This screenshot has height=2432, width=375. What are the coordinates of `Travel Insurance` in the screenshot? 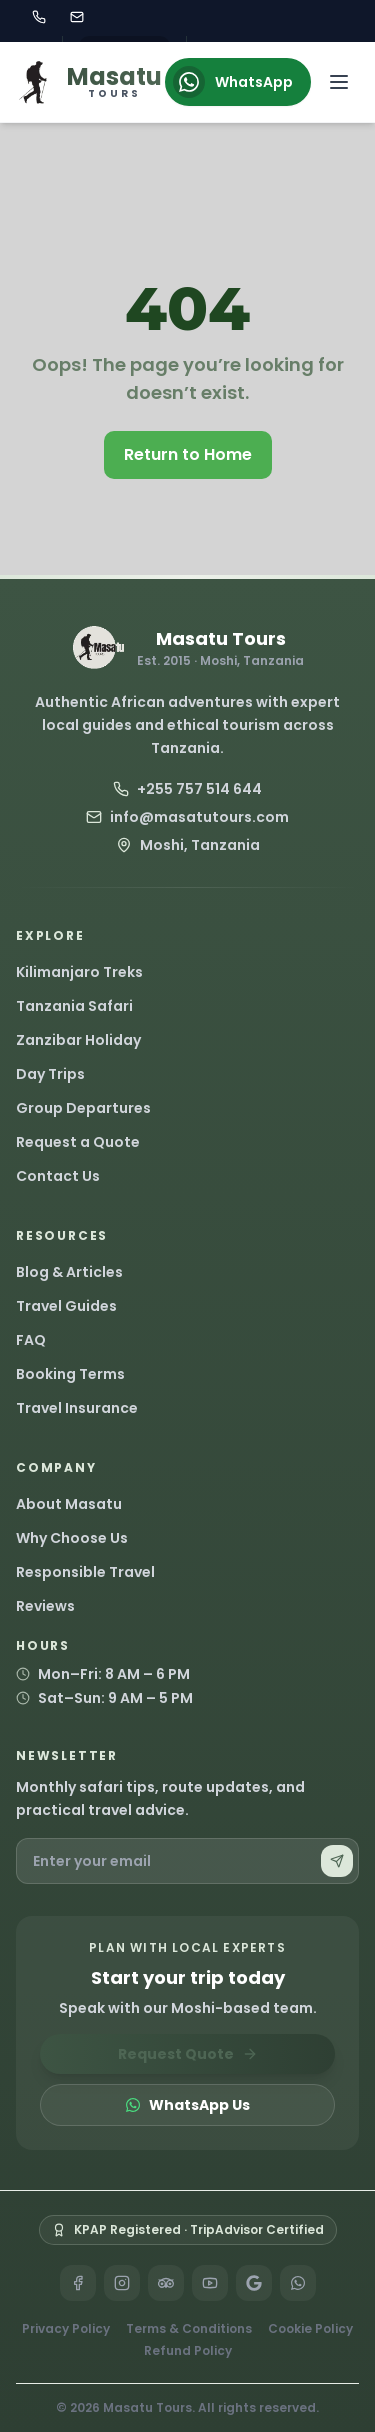 It's located at (77, 1408).